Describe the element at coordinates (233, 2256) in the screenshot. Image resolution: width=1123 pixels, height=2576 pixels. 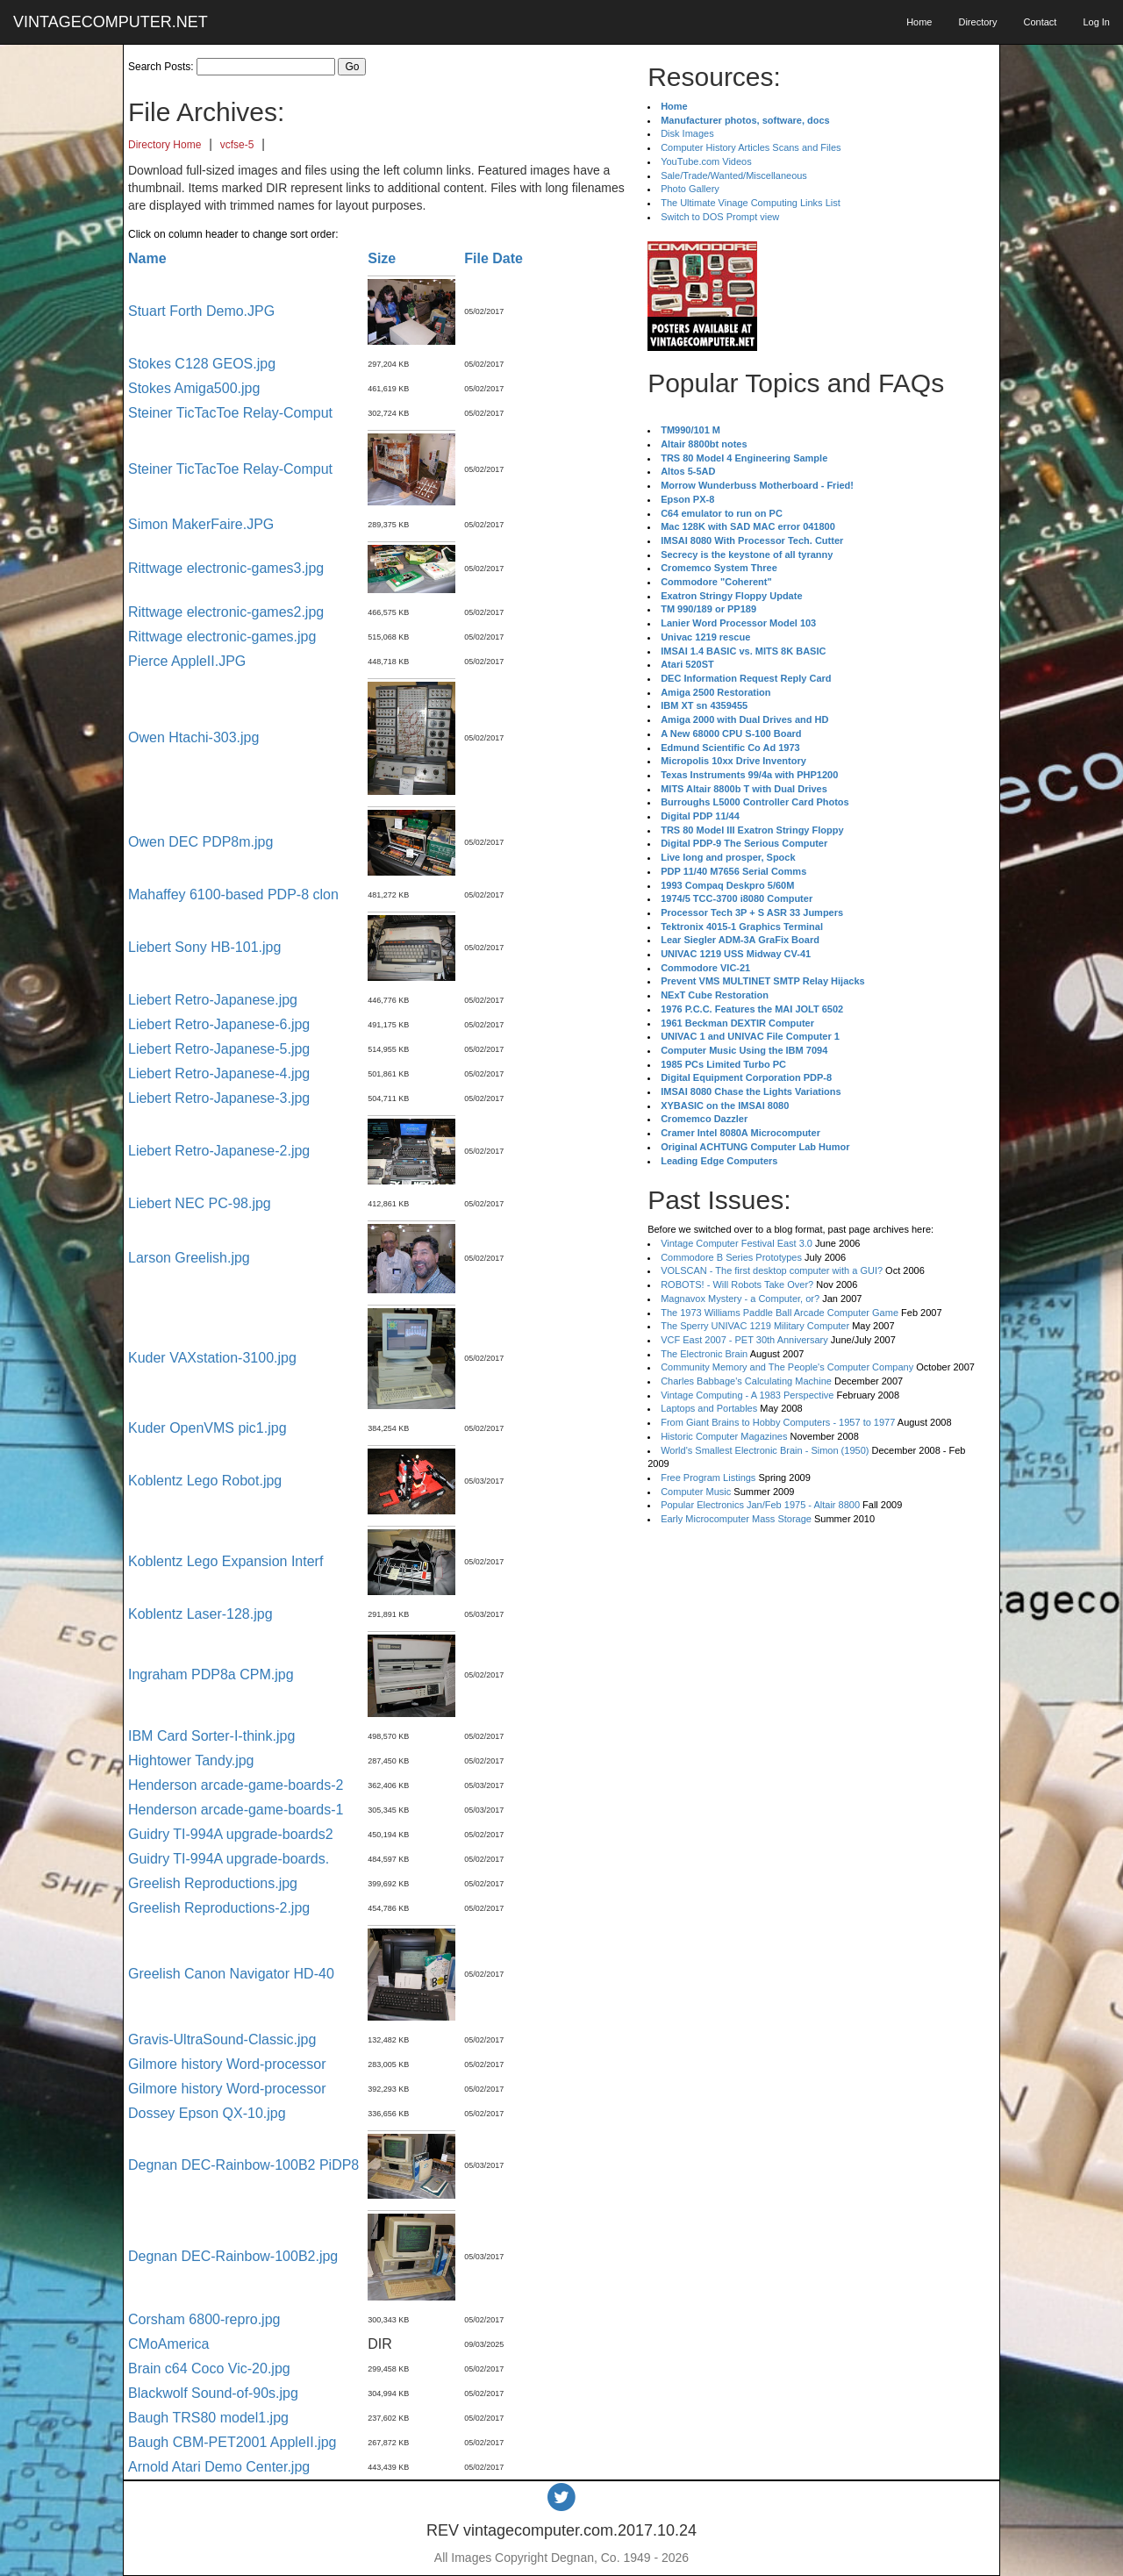
I see `Degnan DEC-Rainbow-100B2.jpg` at that location.